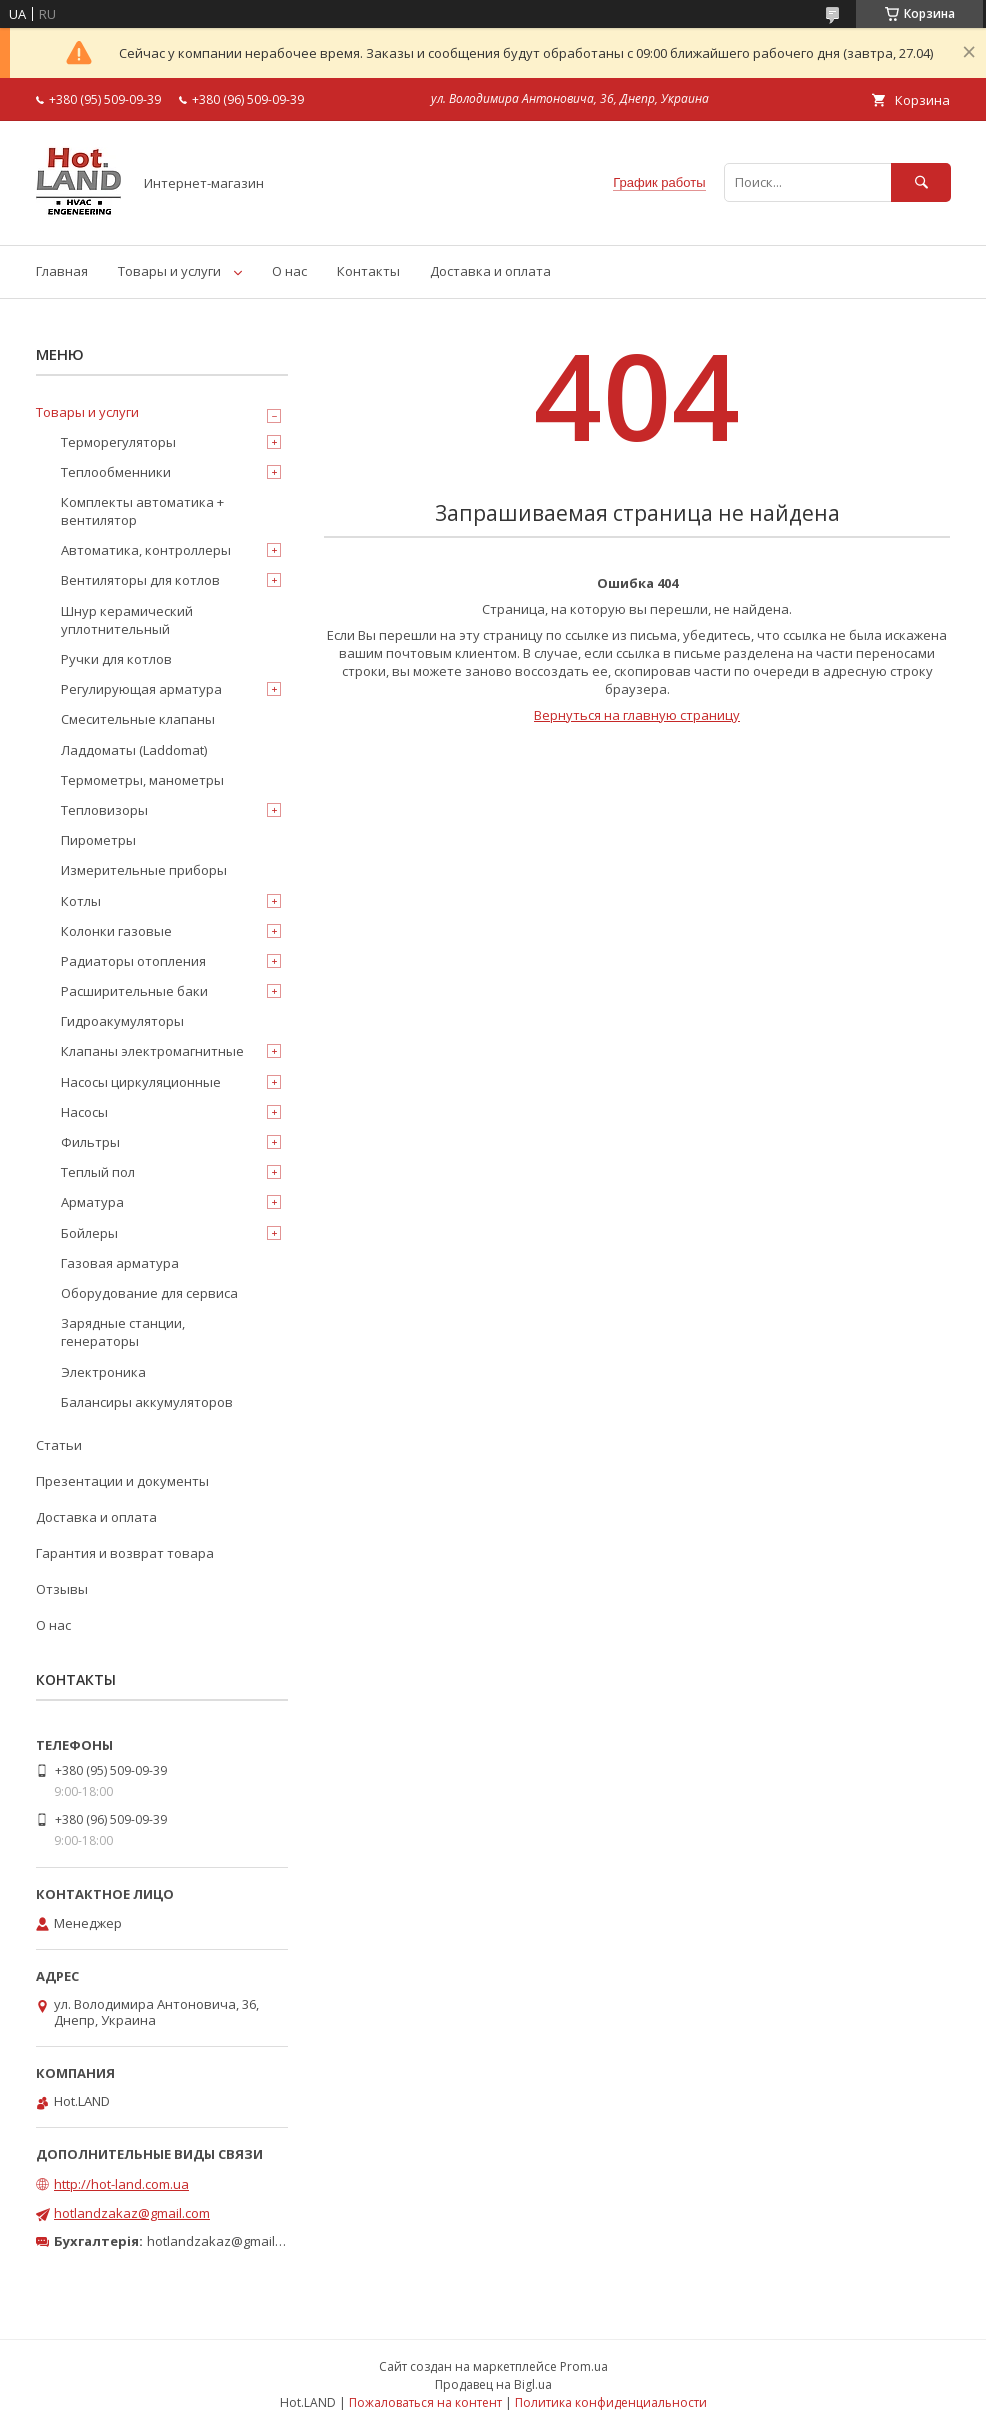 Image resolution: width=986 pixels, height=2430 pixels. I want to click on Расширительные баки, so click(134, 991).